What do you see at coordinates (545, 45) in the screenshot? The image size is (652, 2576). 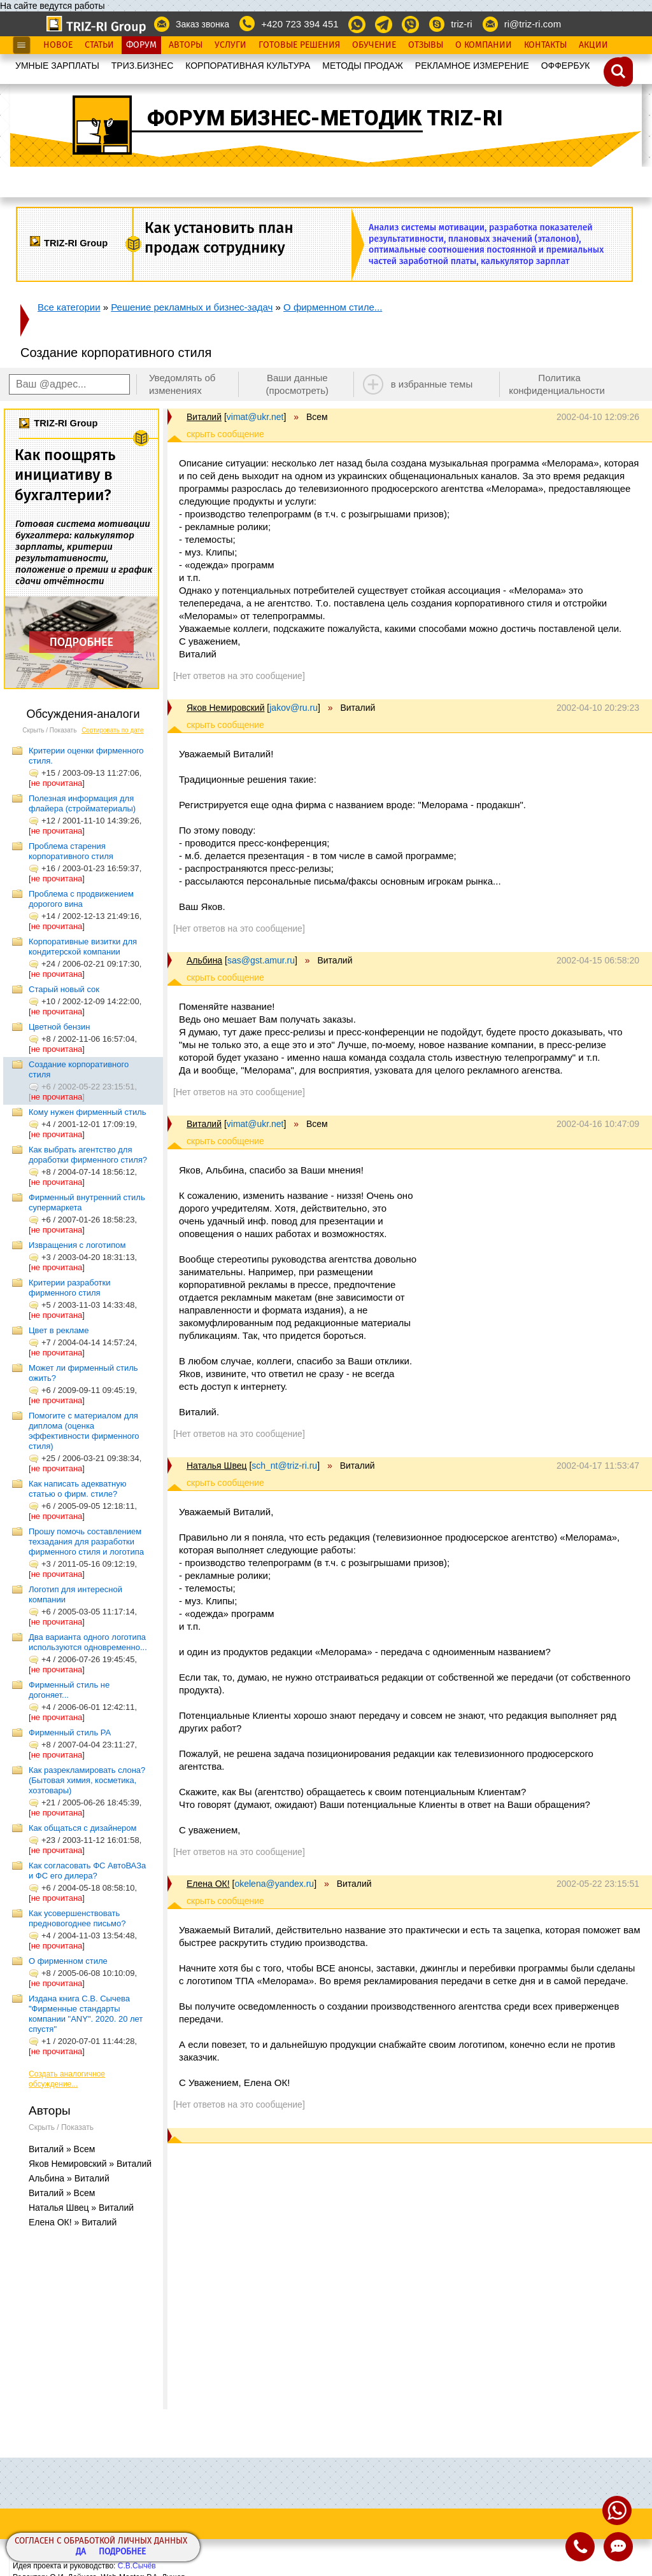 I see `Контакты` at bounding box center [545, 45].